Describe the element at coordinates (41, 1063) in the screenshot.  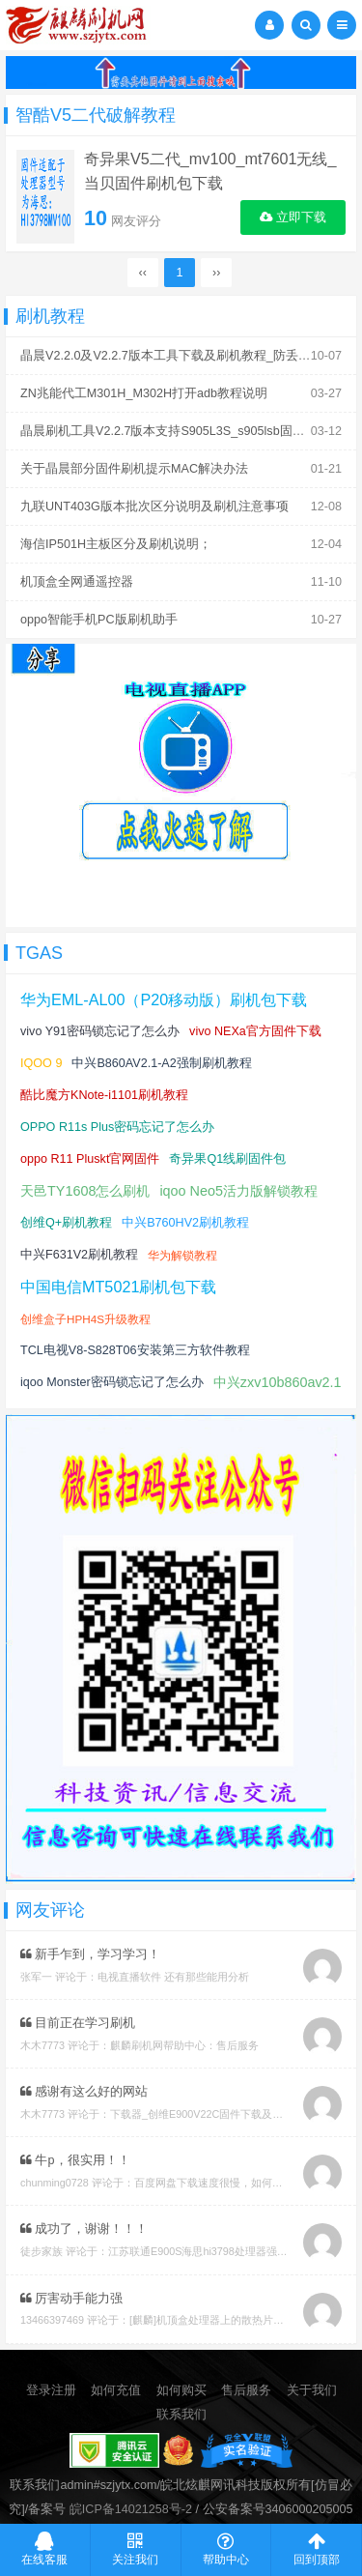
I see `IQOO 9` at that location.